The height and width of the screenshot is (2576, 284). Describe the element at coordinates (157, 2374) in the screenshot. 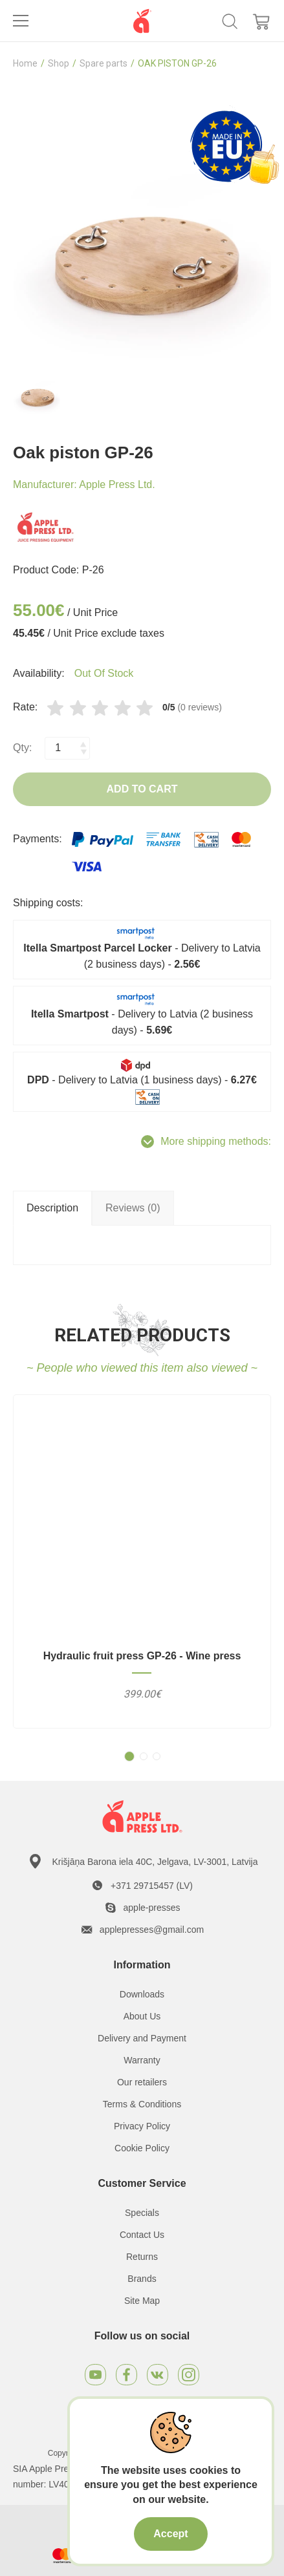

I see `[VKontakte]` at that location.